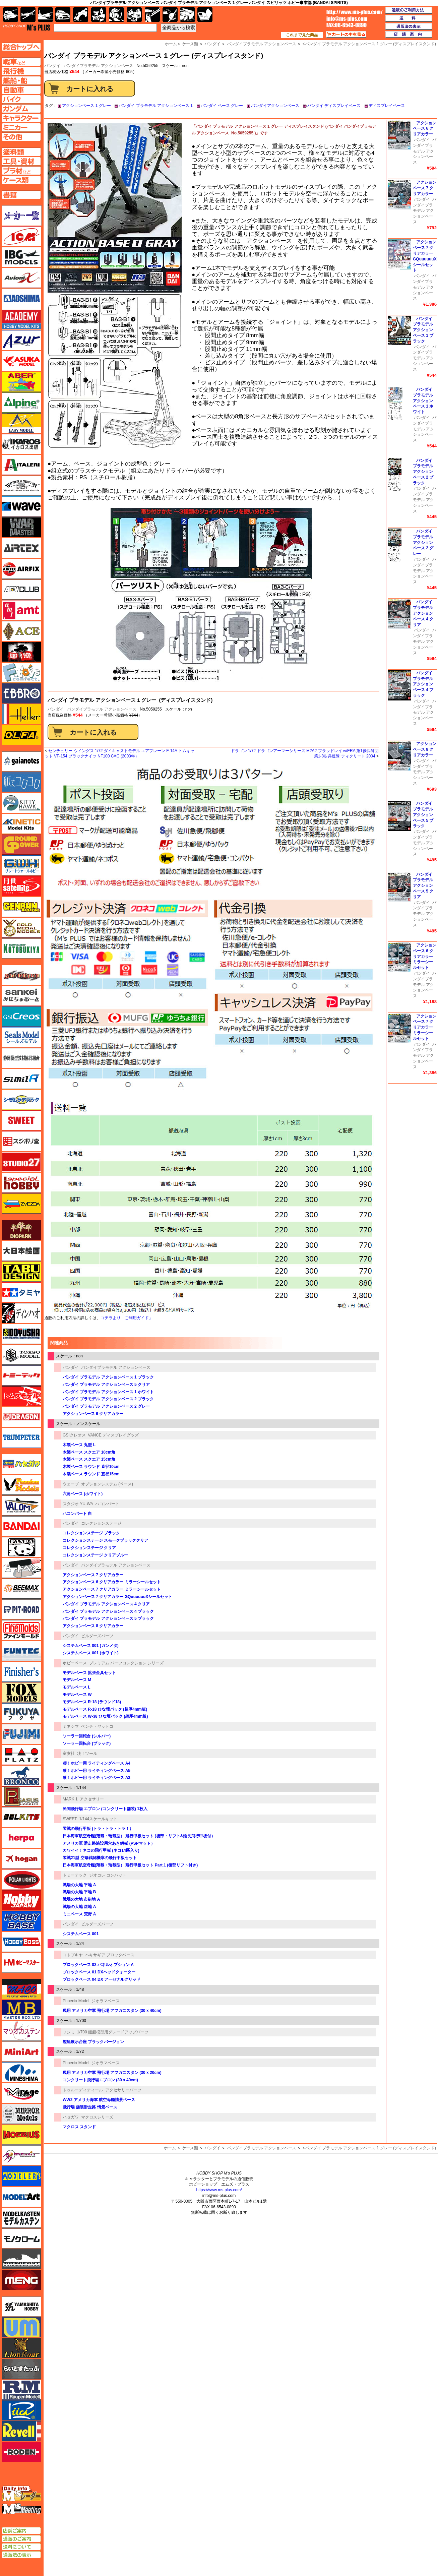  What do you see at coordinates (112, 2072) in the screenshot?
I see `現用 アメリカ空軍 飛行場 アフガニスタン (30 x 20cm)` at bounding box center [112, 2072].